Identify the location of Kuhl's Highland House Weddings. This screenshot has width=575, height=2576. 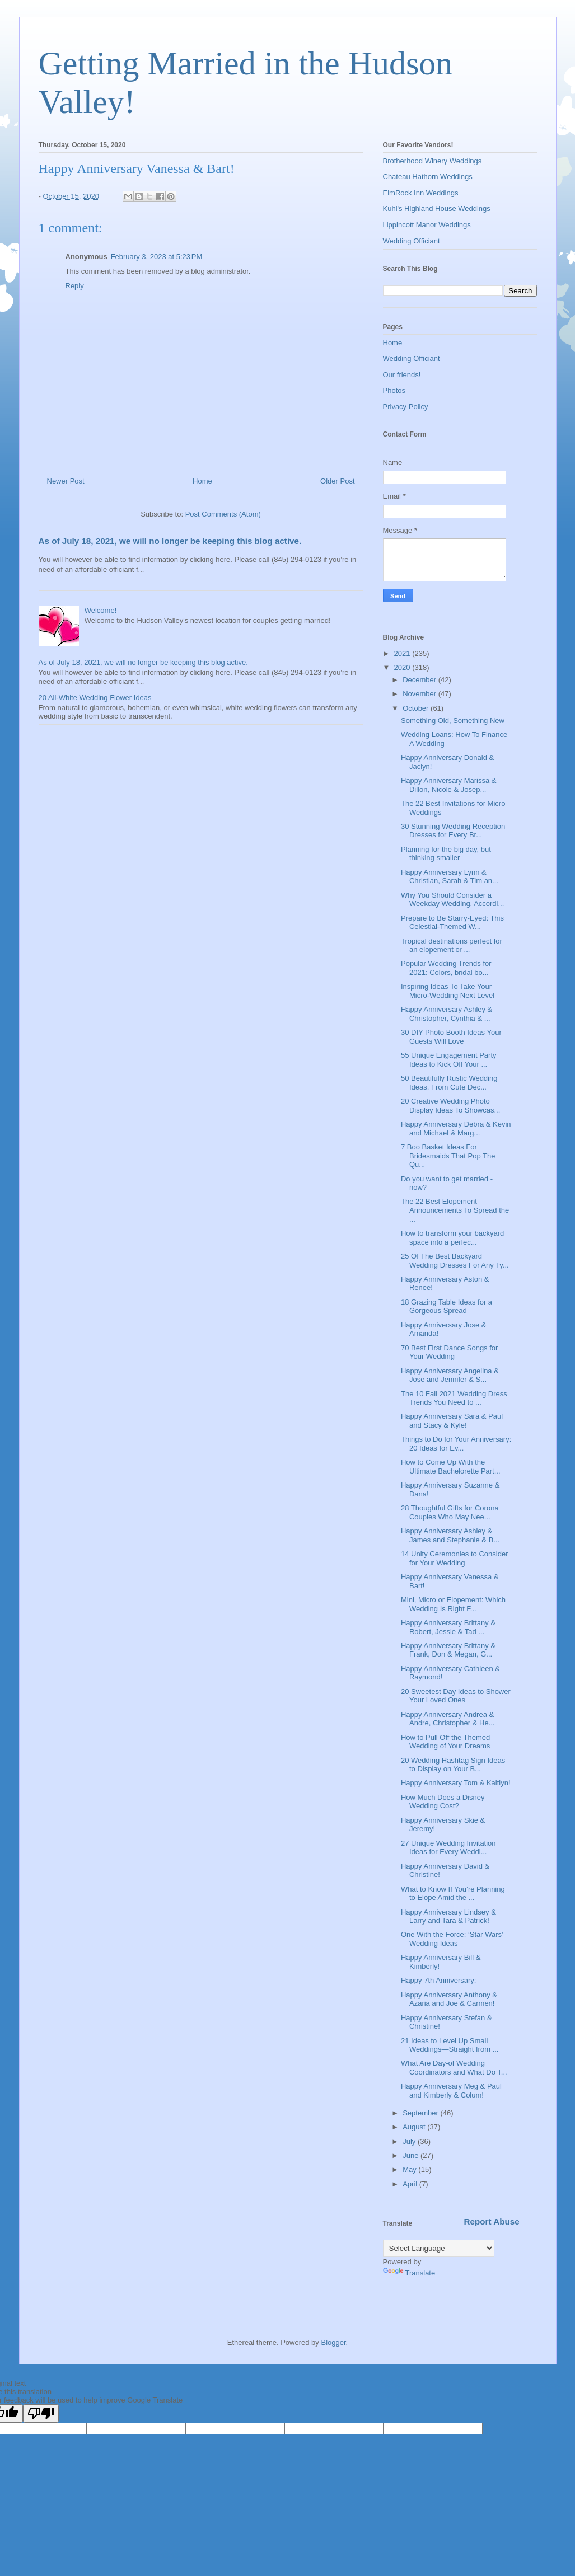
(436, 208).